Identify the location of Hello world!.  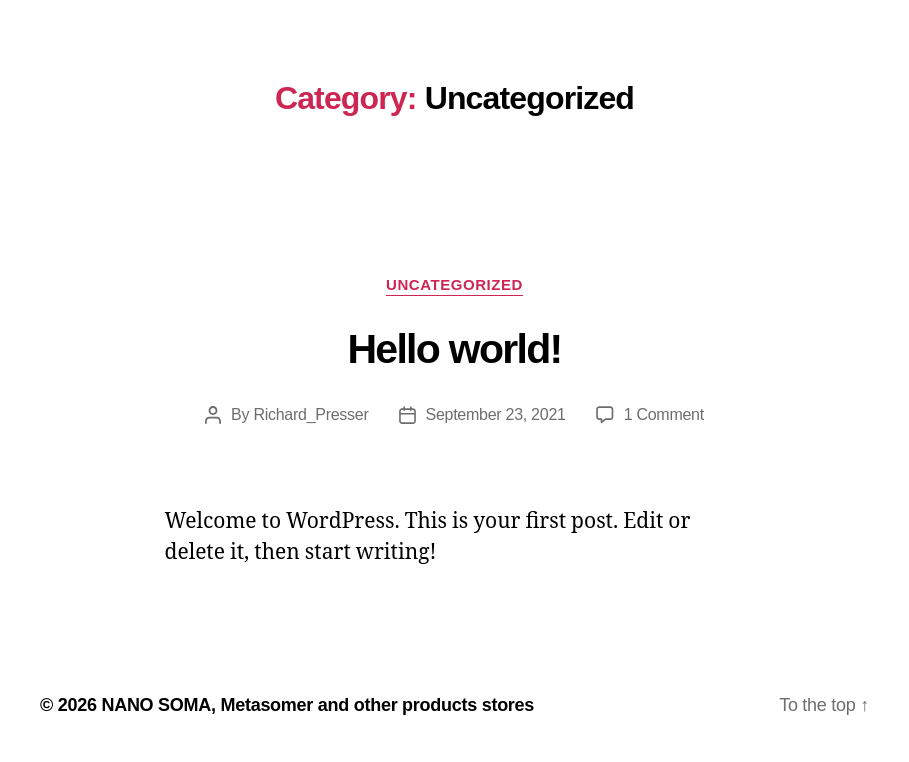
(454, 349).